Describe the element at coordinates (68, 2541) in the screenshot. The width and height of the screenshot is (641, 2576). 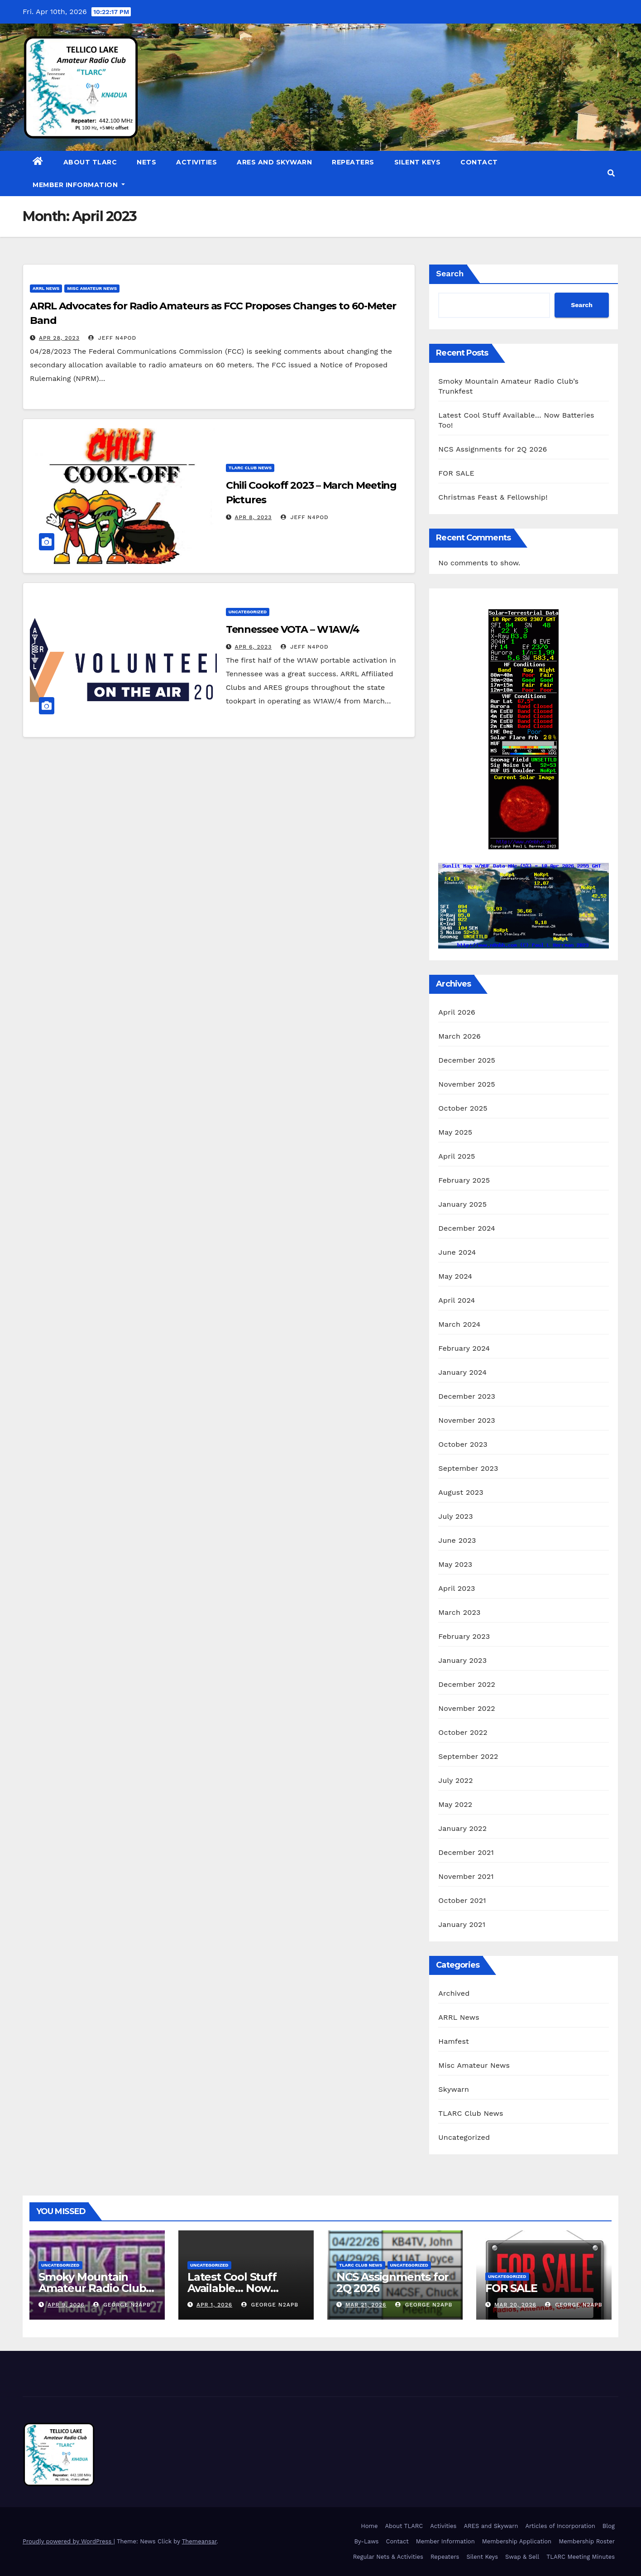
I see `Proudly powered by WordPress` at that location.